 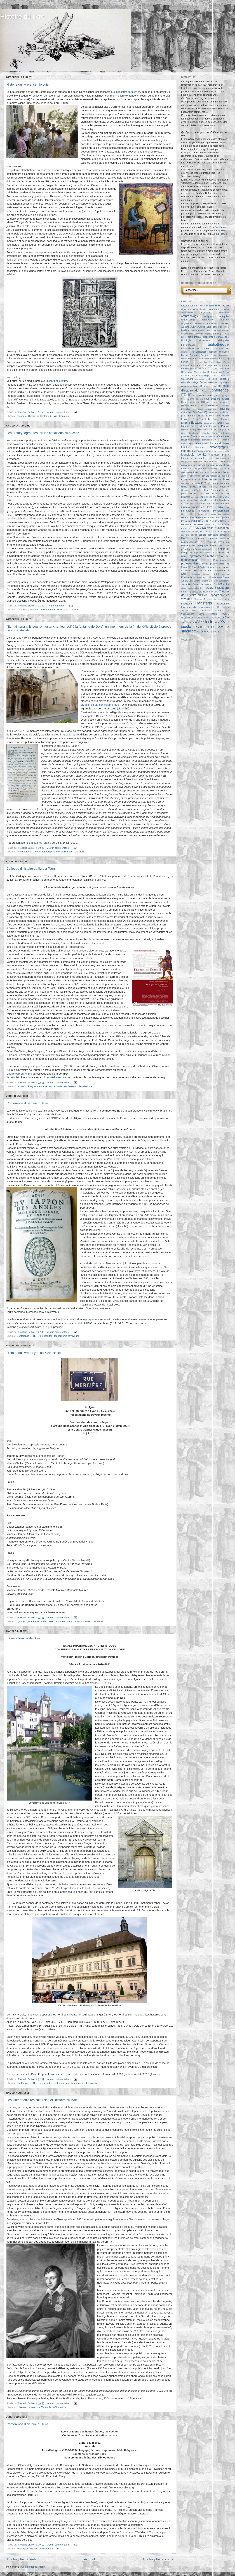 I want to click on Montesquieu, so click(x=211, y=514).